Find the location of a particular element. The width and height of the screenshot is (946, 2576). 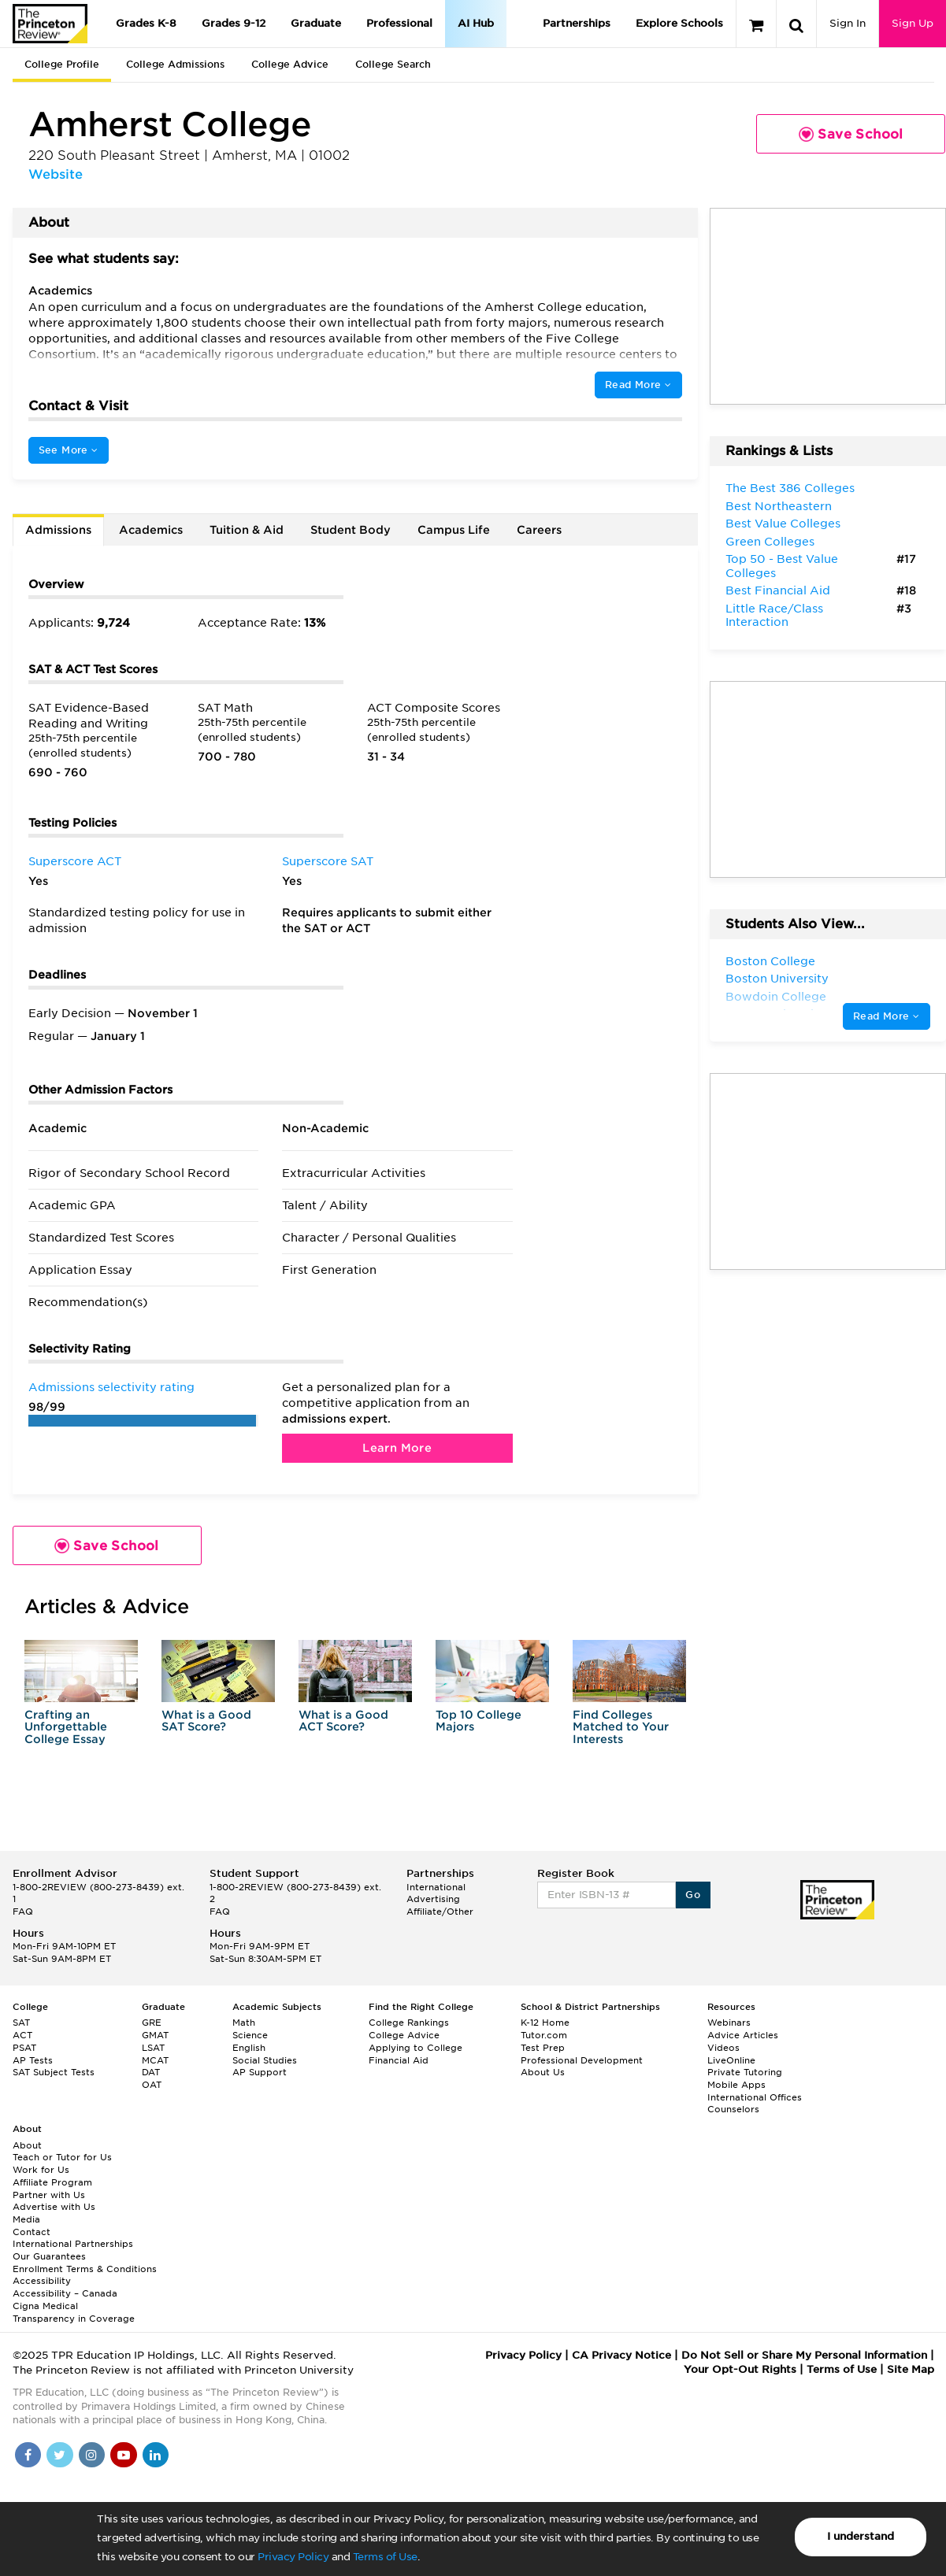

Your Opt-Out Rights is located at coordinates (740, 2369).